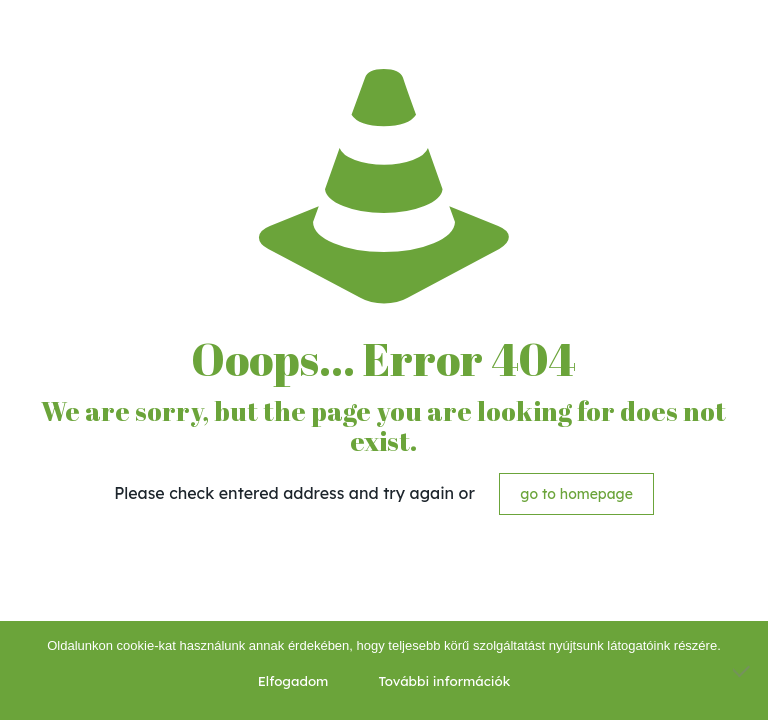  What do you see at coordinates (743, 671) in the screenshot?
I see `[Nem]` at bounding box center [743, 671].